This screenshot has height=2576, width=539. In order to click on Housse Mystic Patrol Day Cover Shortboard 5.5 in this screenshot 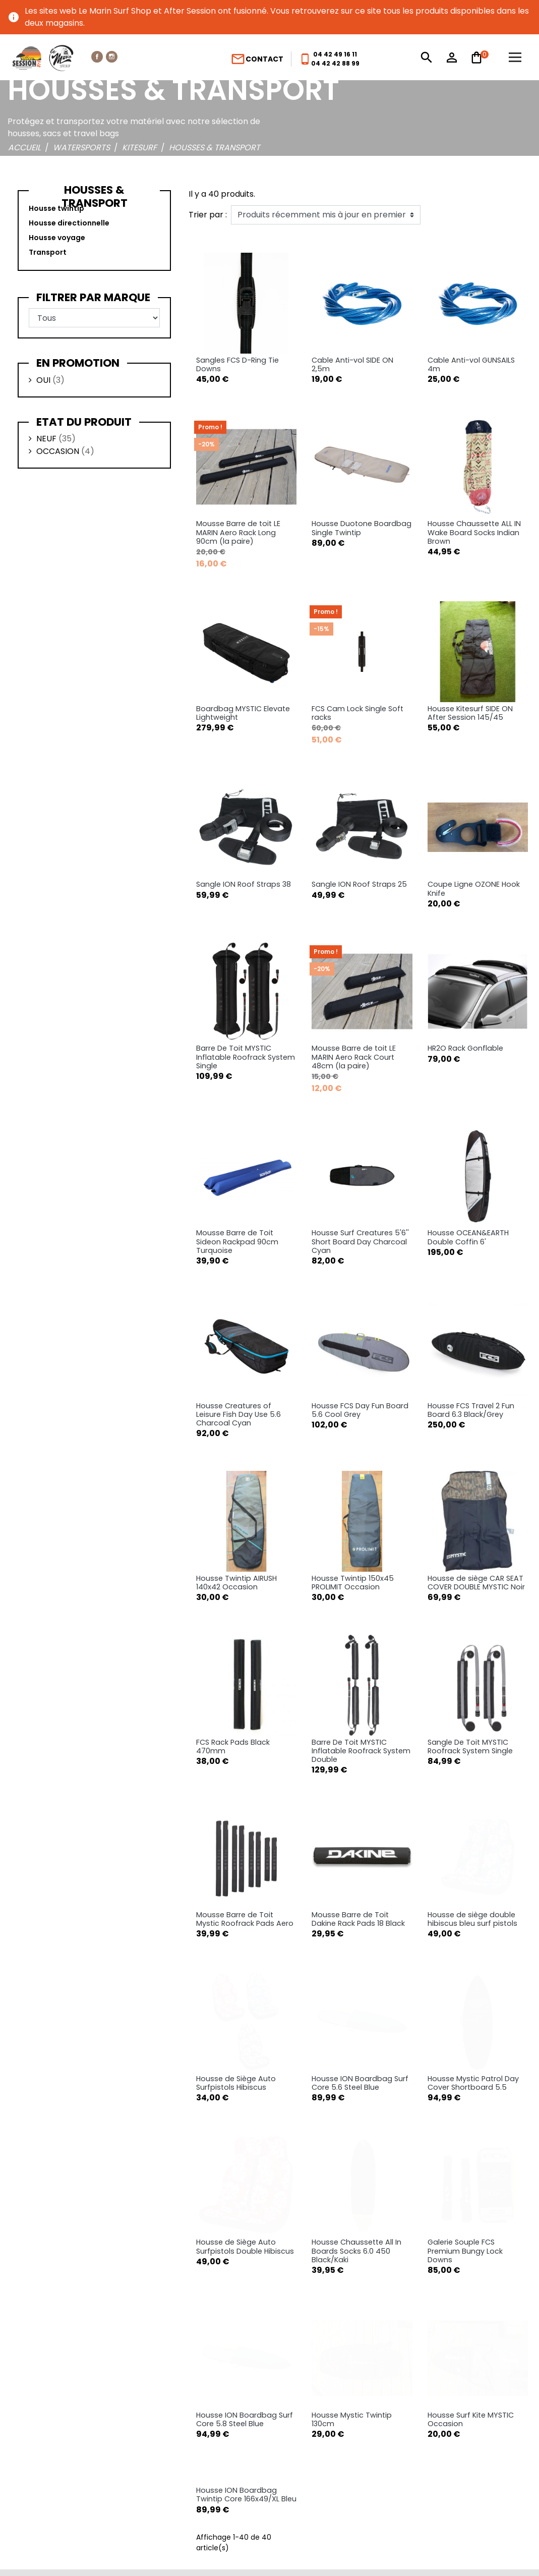, I will do `click(473, 2018)`.